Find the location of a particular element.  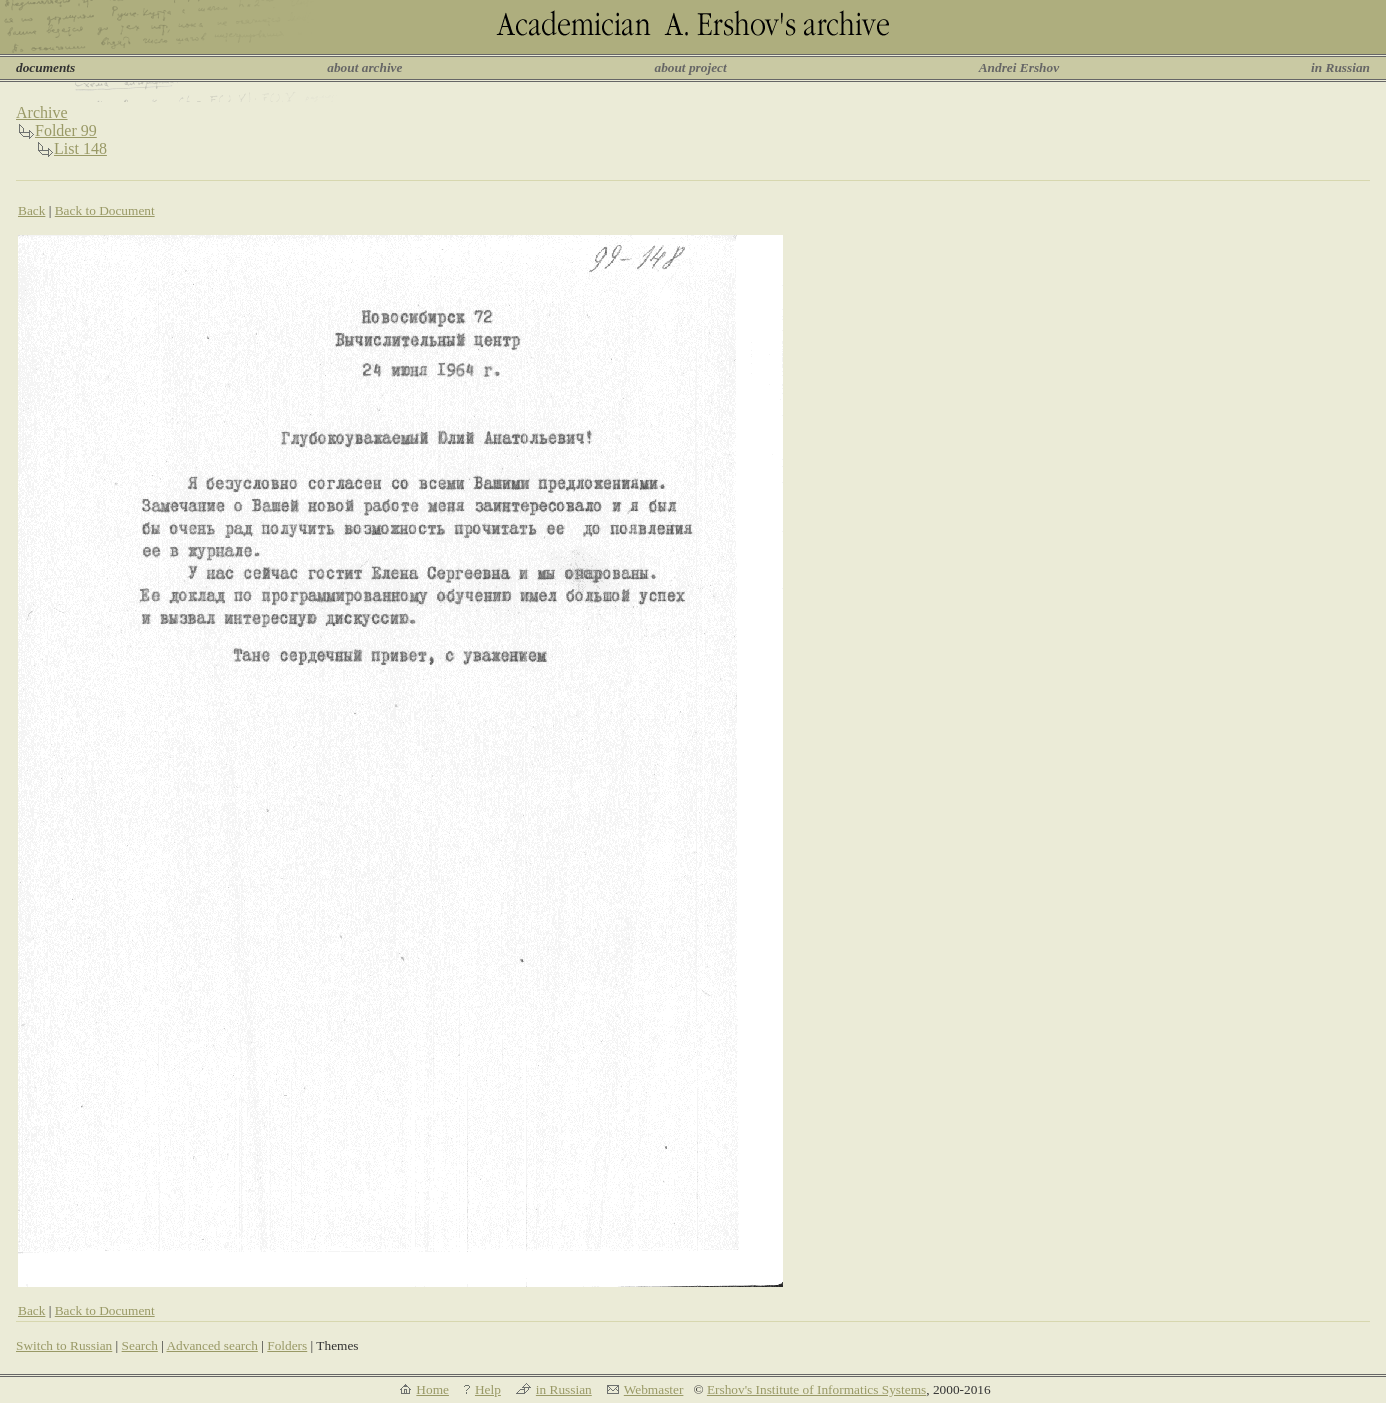

Archive is located at coordinates (42, 112).